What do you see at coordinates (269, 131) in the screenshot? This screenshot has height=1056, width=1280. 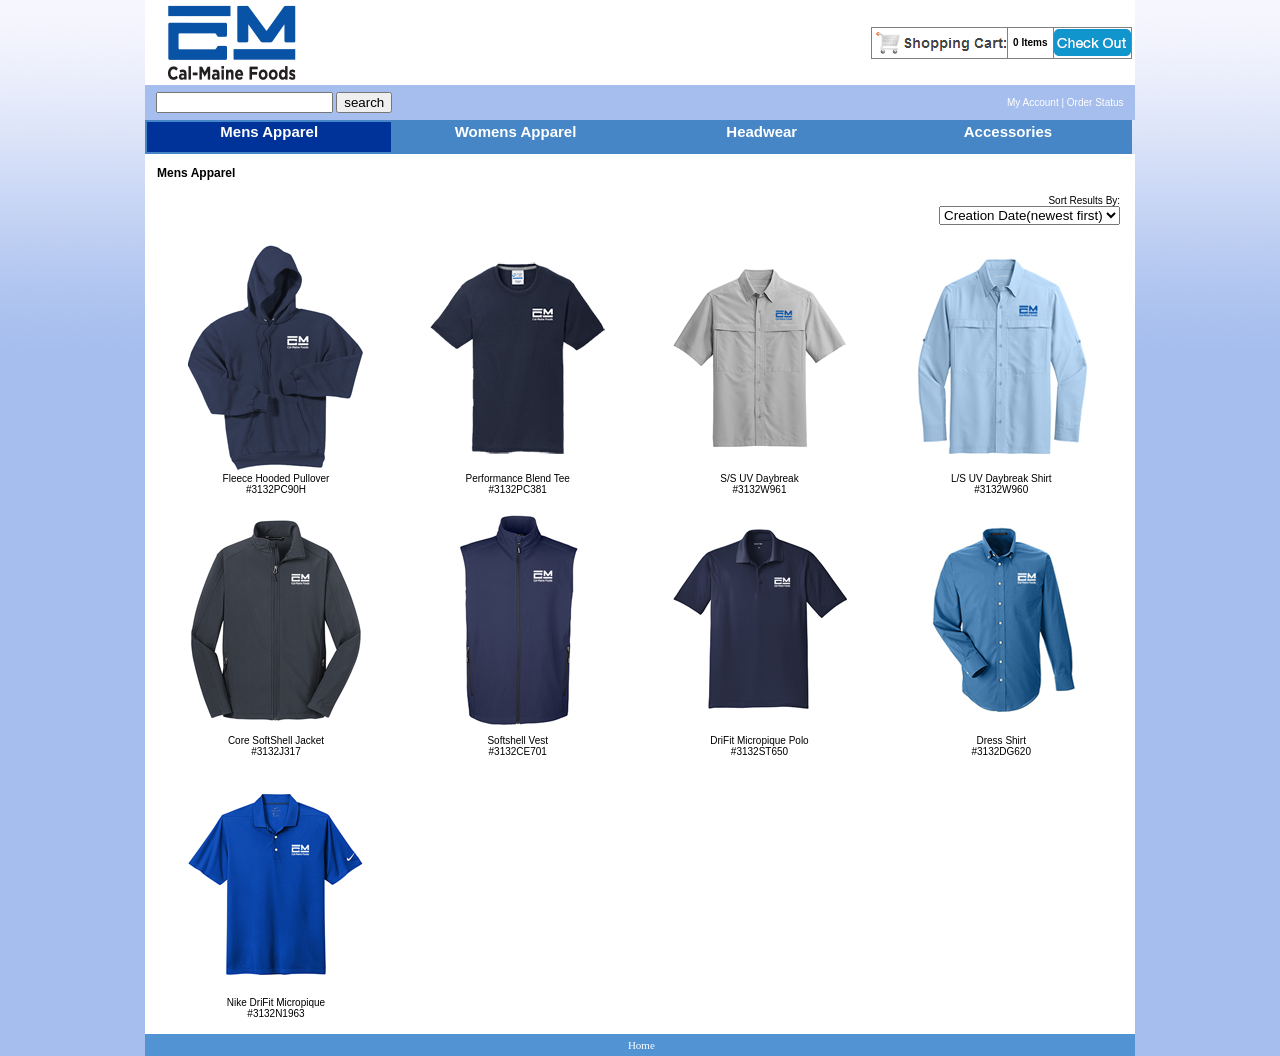 I see `Mens Apparel` at bounding box center [269, 131].